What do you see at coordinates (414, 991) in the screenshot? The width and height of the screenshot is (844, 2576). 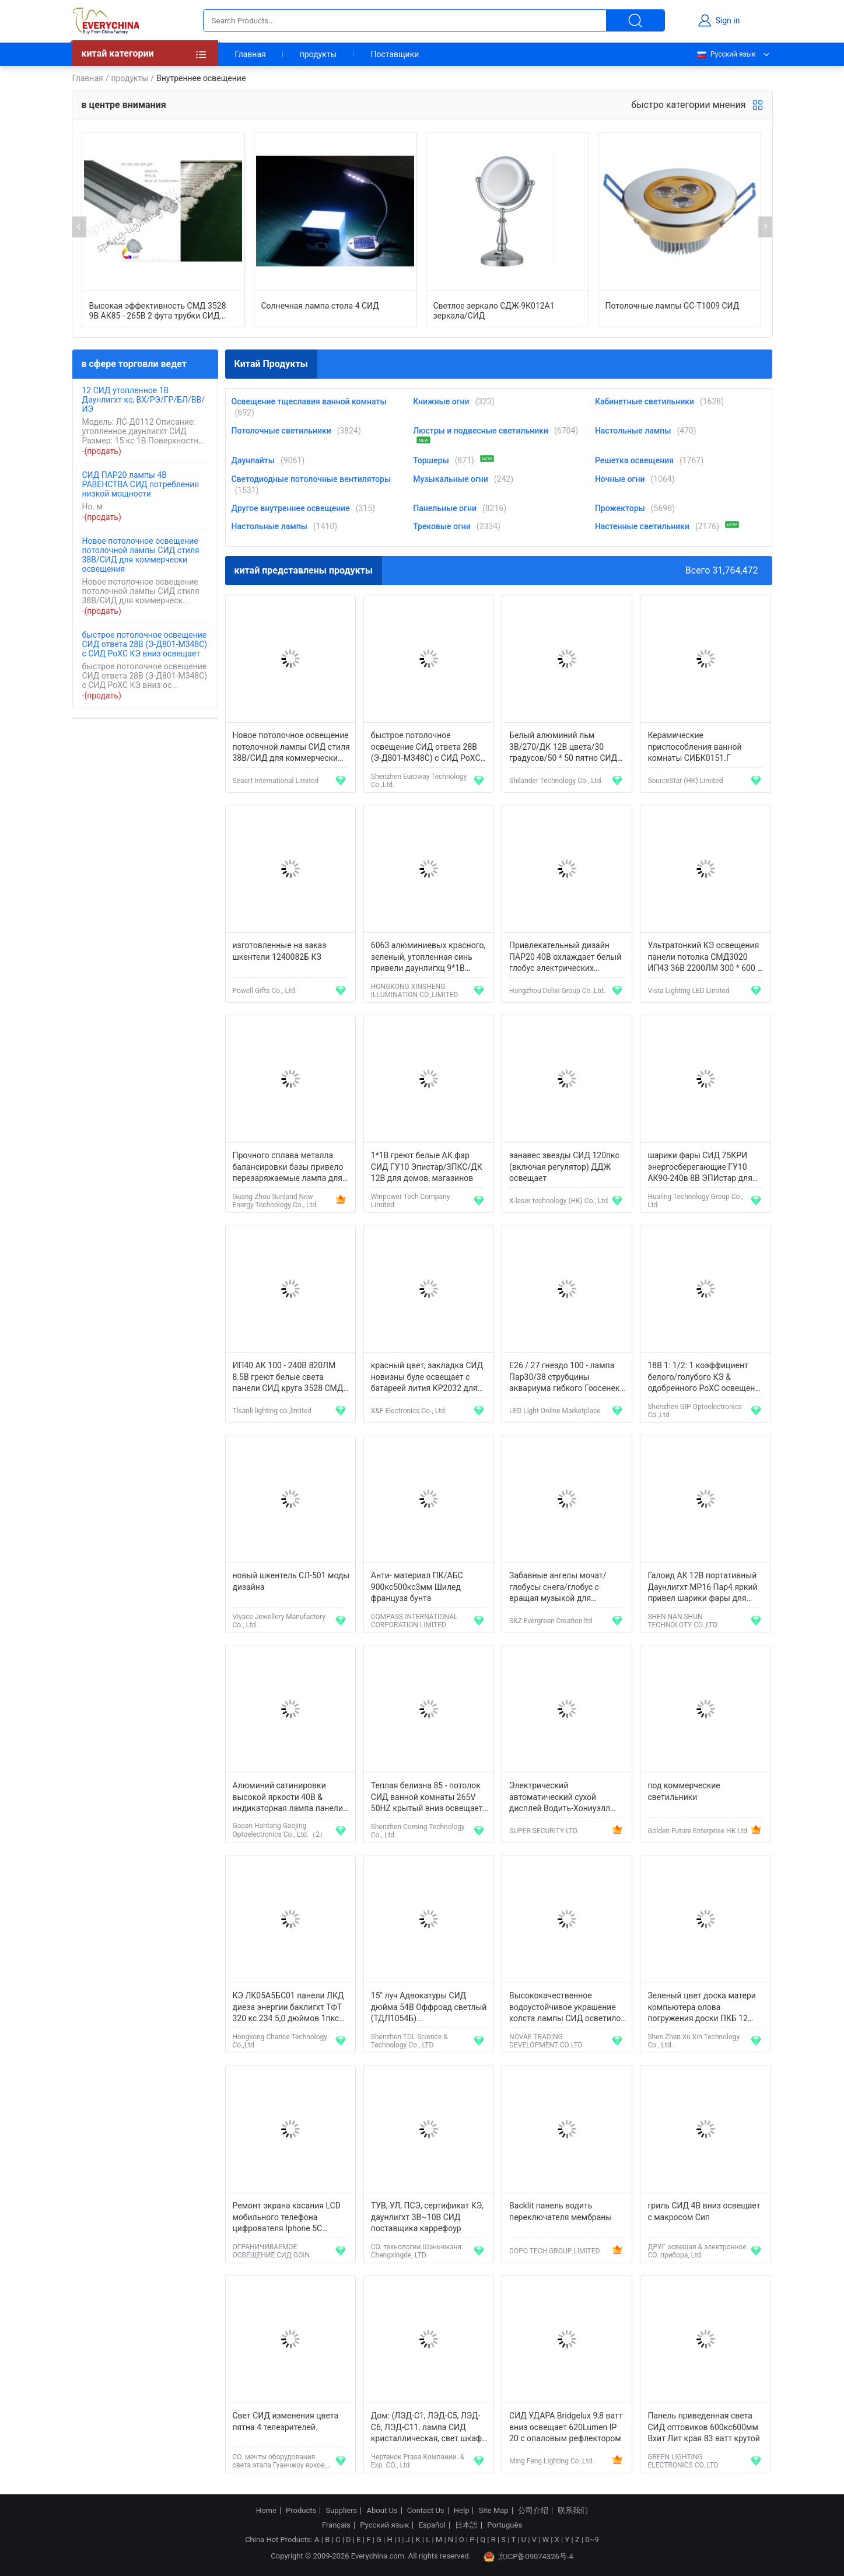 I see `HONGKONG XINSHENG ILLUMINATION CO.,LIMITED` at bounding box center [414, 991].